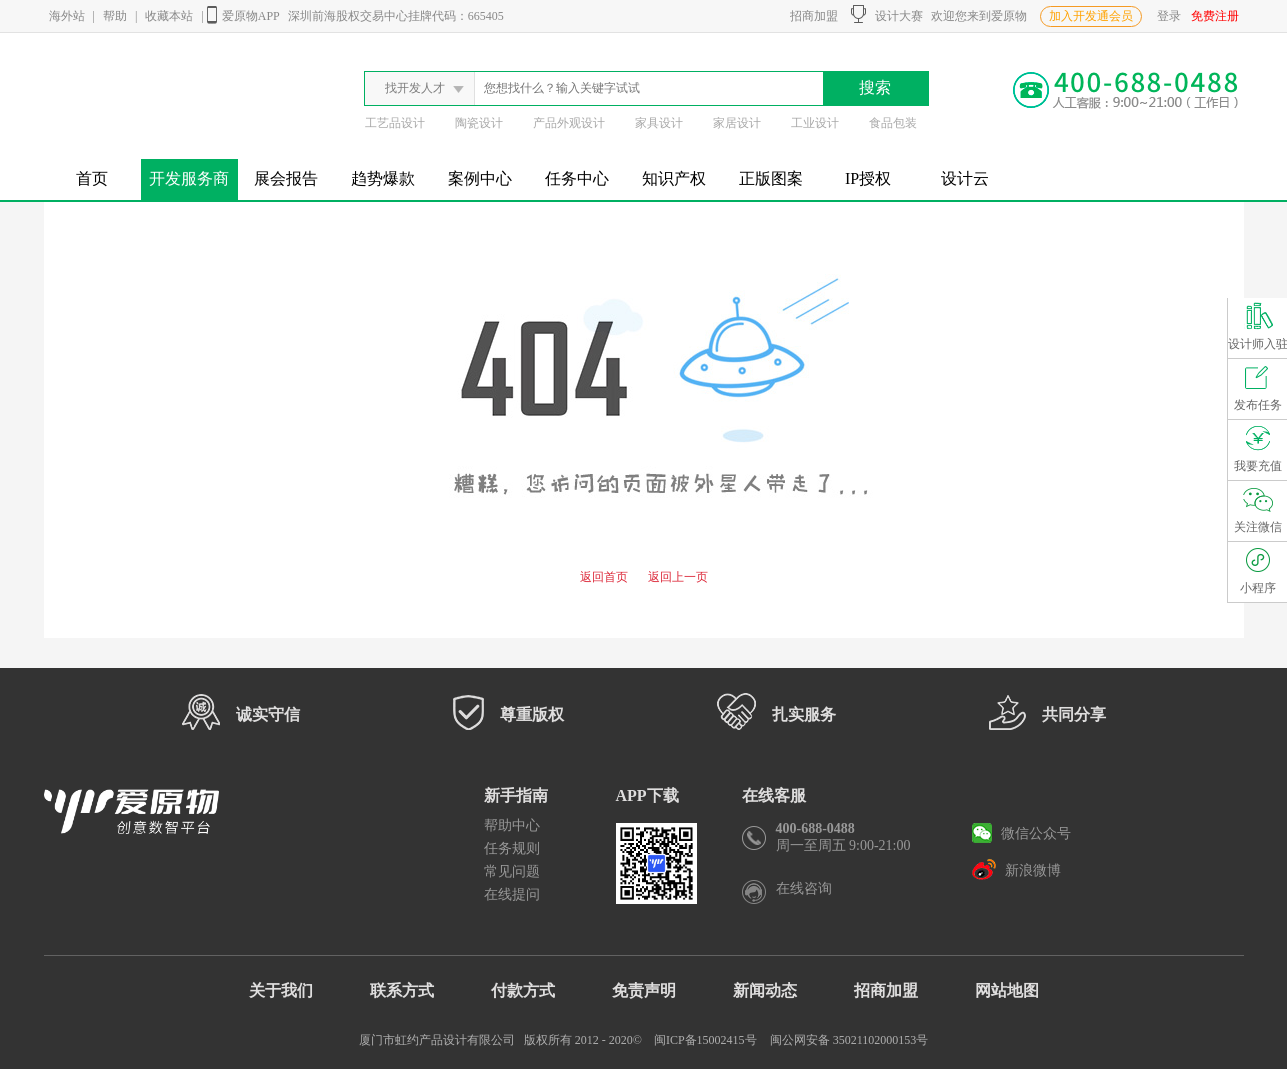 The width and height of the screenshot is (1287, 1069). What do you see at coordinates (512, 871) in the screenshot?
I see `常见问题` at bounding box center [512, 871].